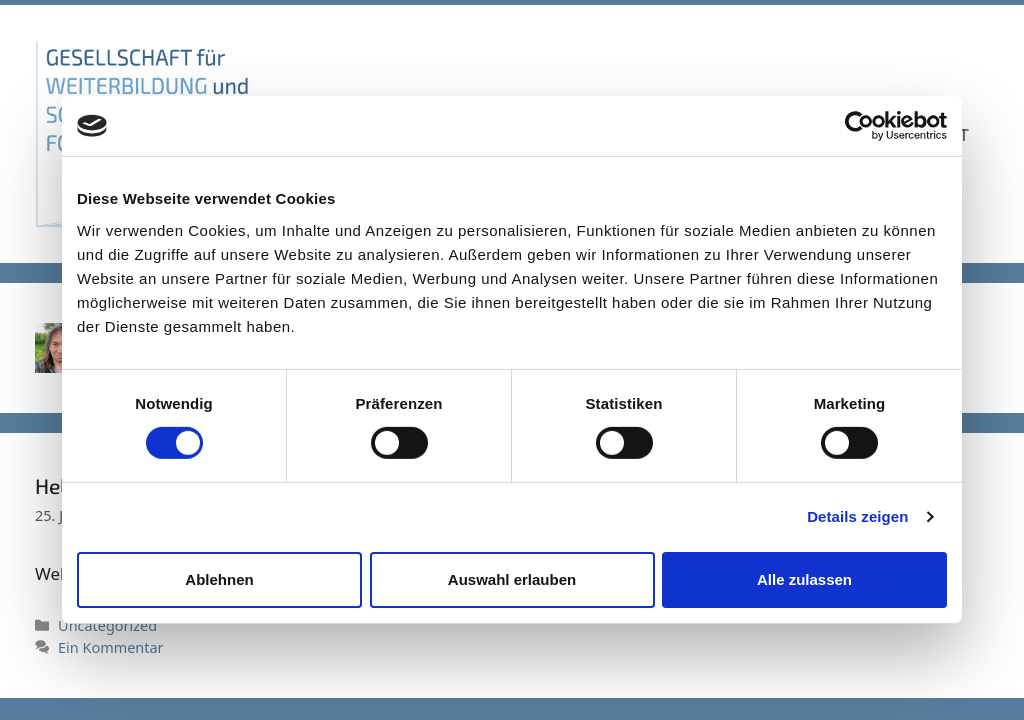 The image size is (1024, 720). Describe the element at coordinates (859, 126) in the screenshot. I see `[Usercentrics Cookiebot - öffnet in einem neuen Fenster]` at that location.